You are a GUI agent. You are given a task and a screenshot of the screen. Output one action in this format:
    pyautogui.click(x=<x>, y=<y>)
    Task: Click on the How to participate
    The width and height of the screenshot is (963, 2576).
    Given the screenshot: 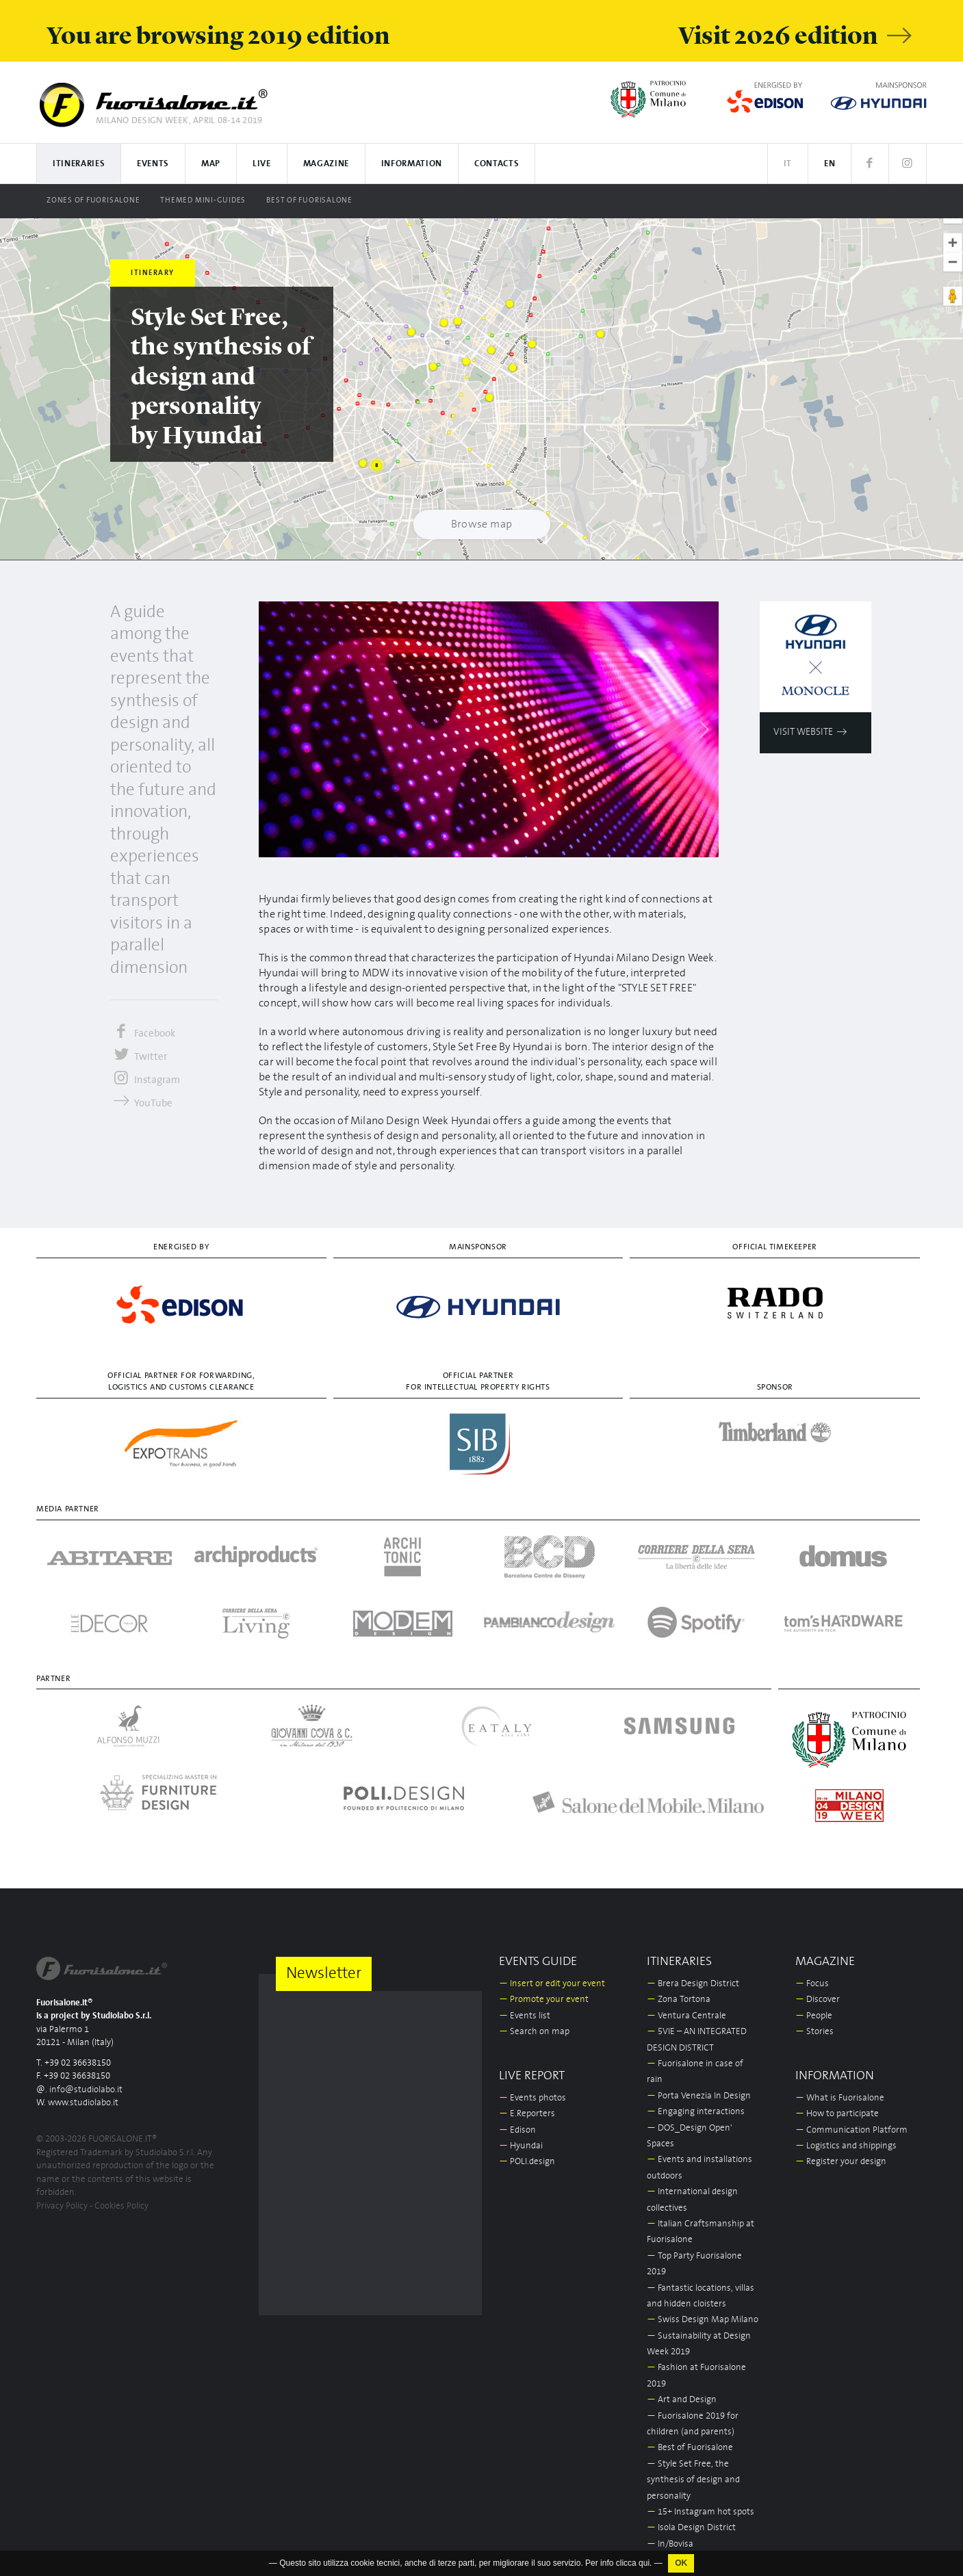 What is the action you would take?
    pyautogui.click(x=837, y=2114)
    